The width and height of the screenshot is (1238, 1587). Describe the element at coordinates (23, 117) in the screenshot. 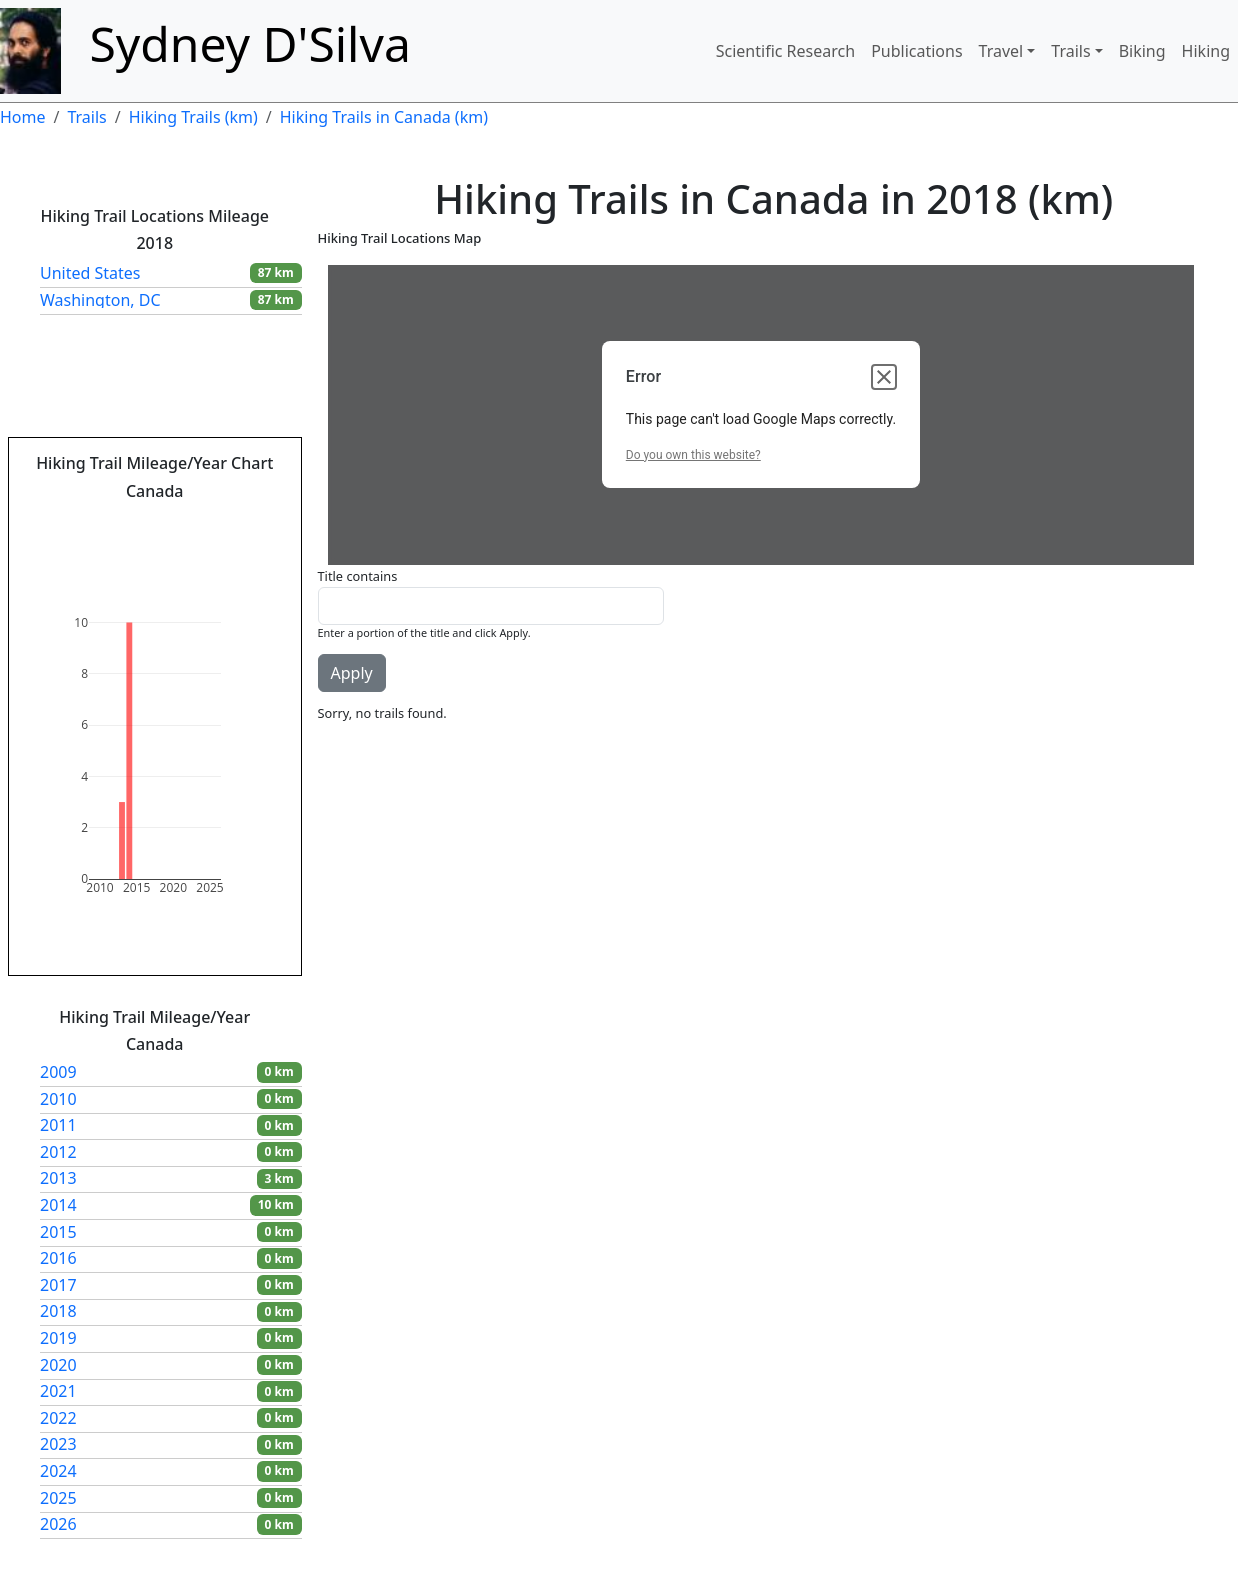

I see `Home` at that location.